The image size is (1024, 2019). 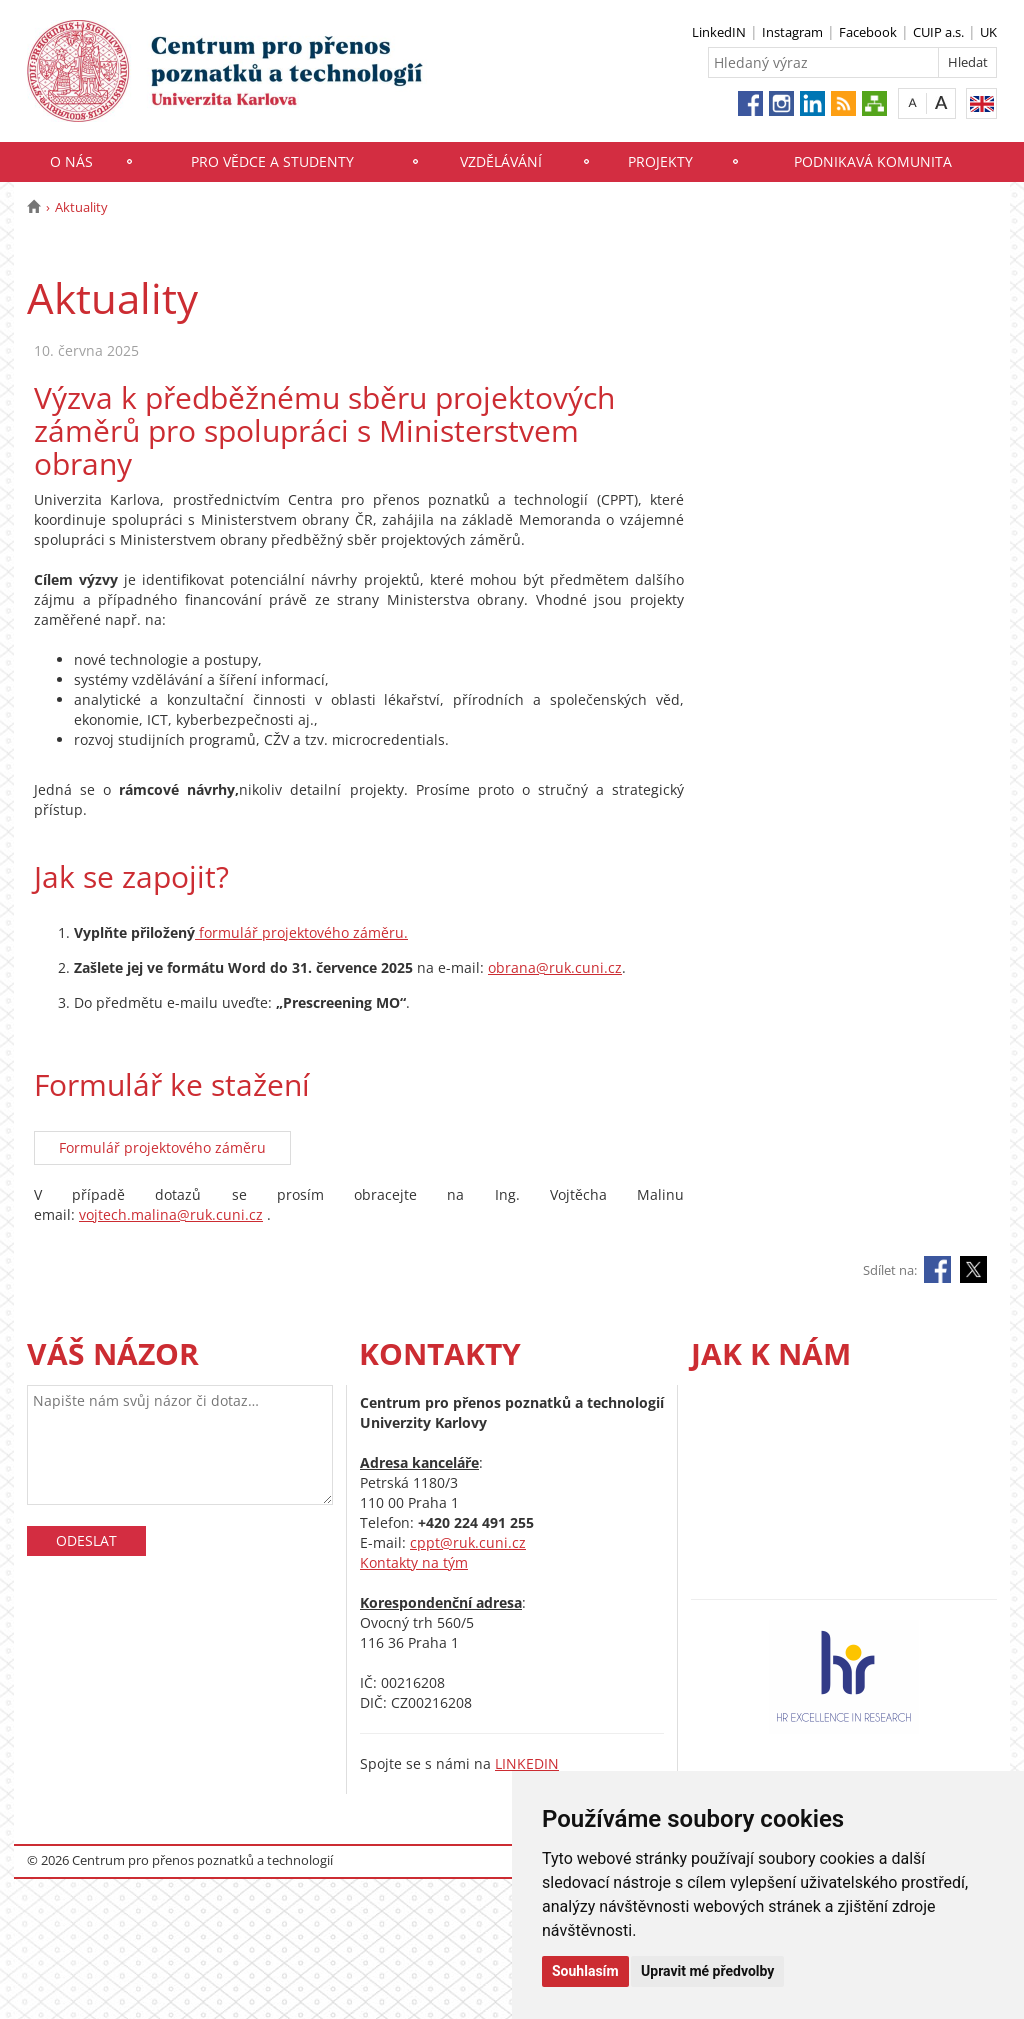 I want to click on formulář projektového záměru., so click(x=301, y=932).